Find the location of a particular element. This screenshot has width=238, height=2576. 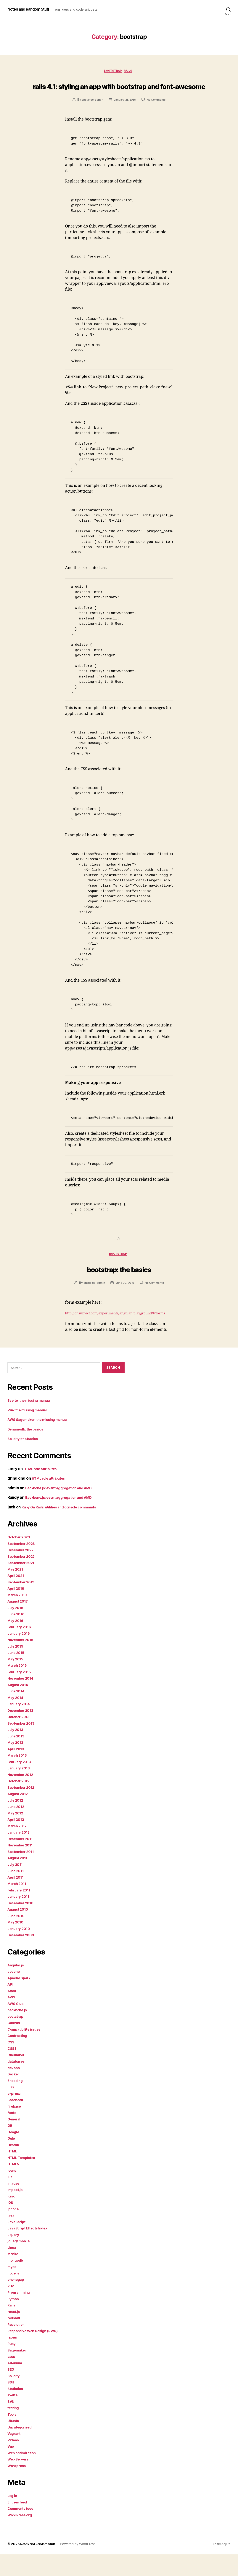

firebase is located at coordinates (15, 2127).